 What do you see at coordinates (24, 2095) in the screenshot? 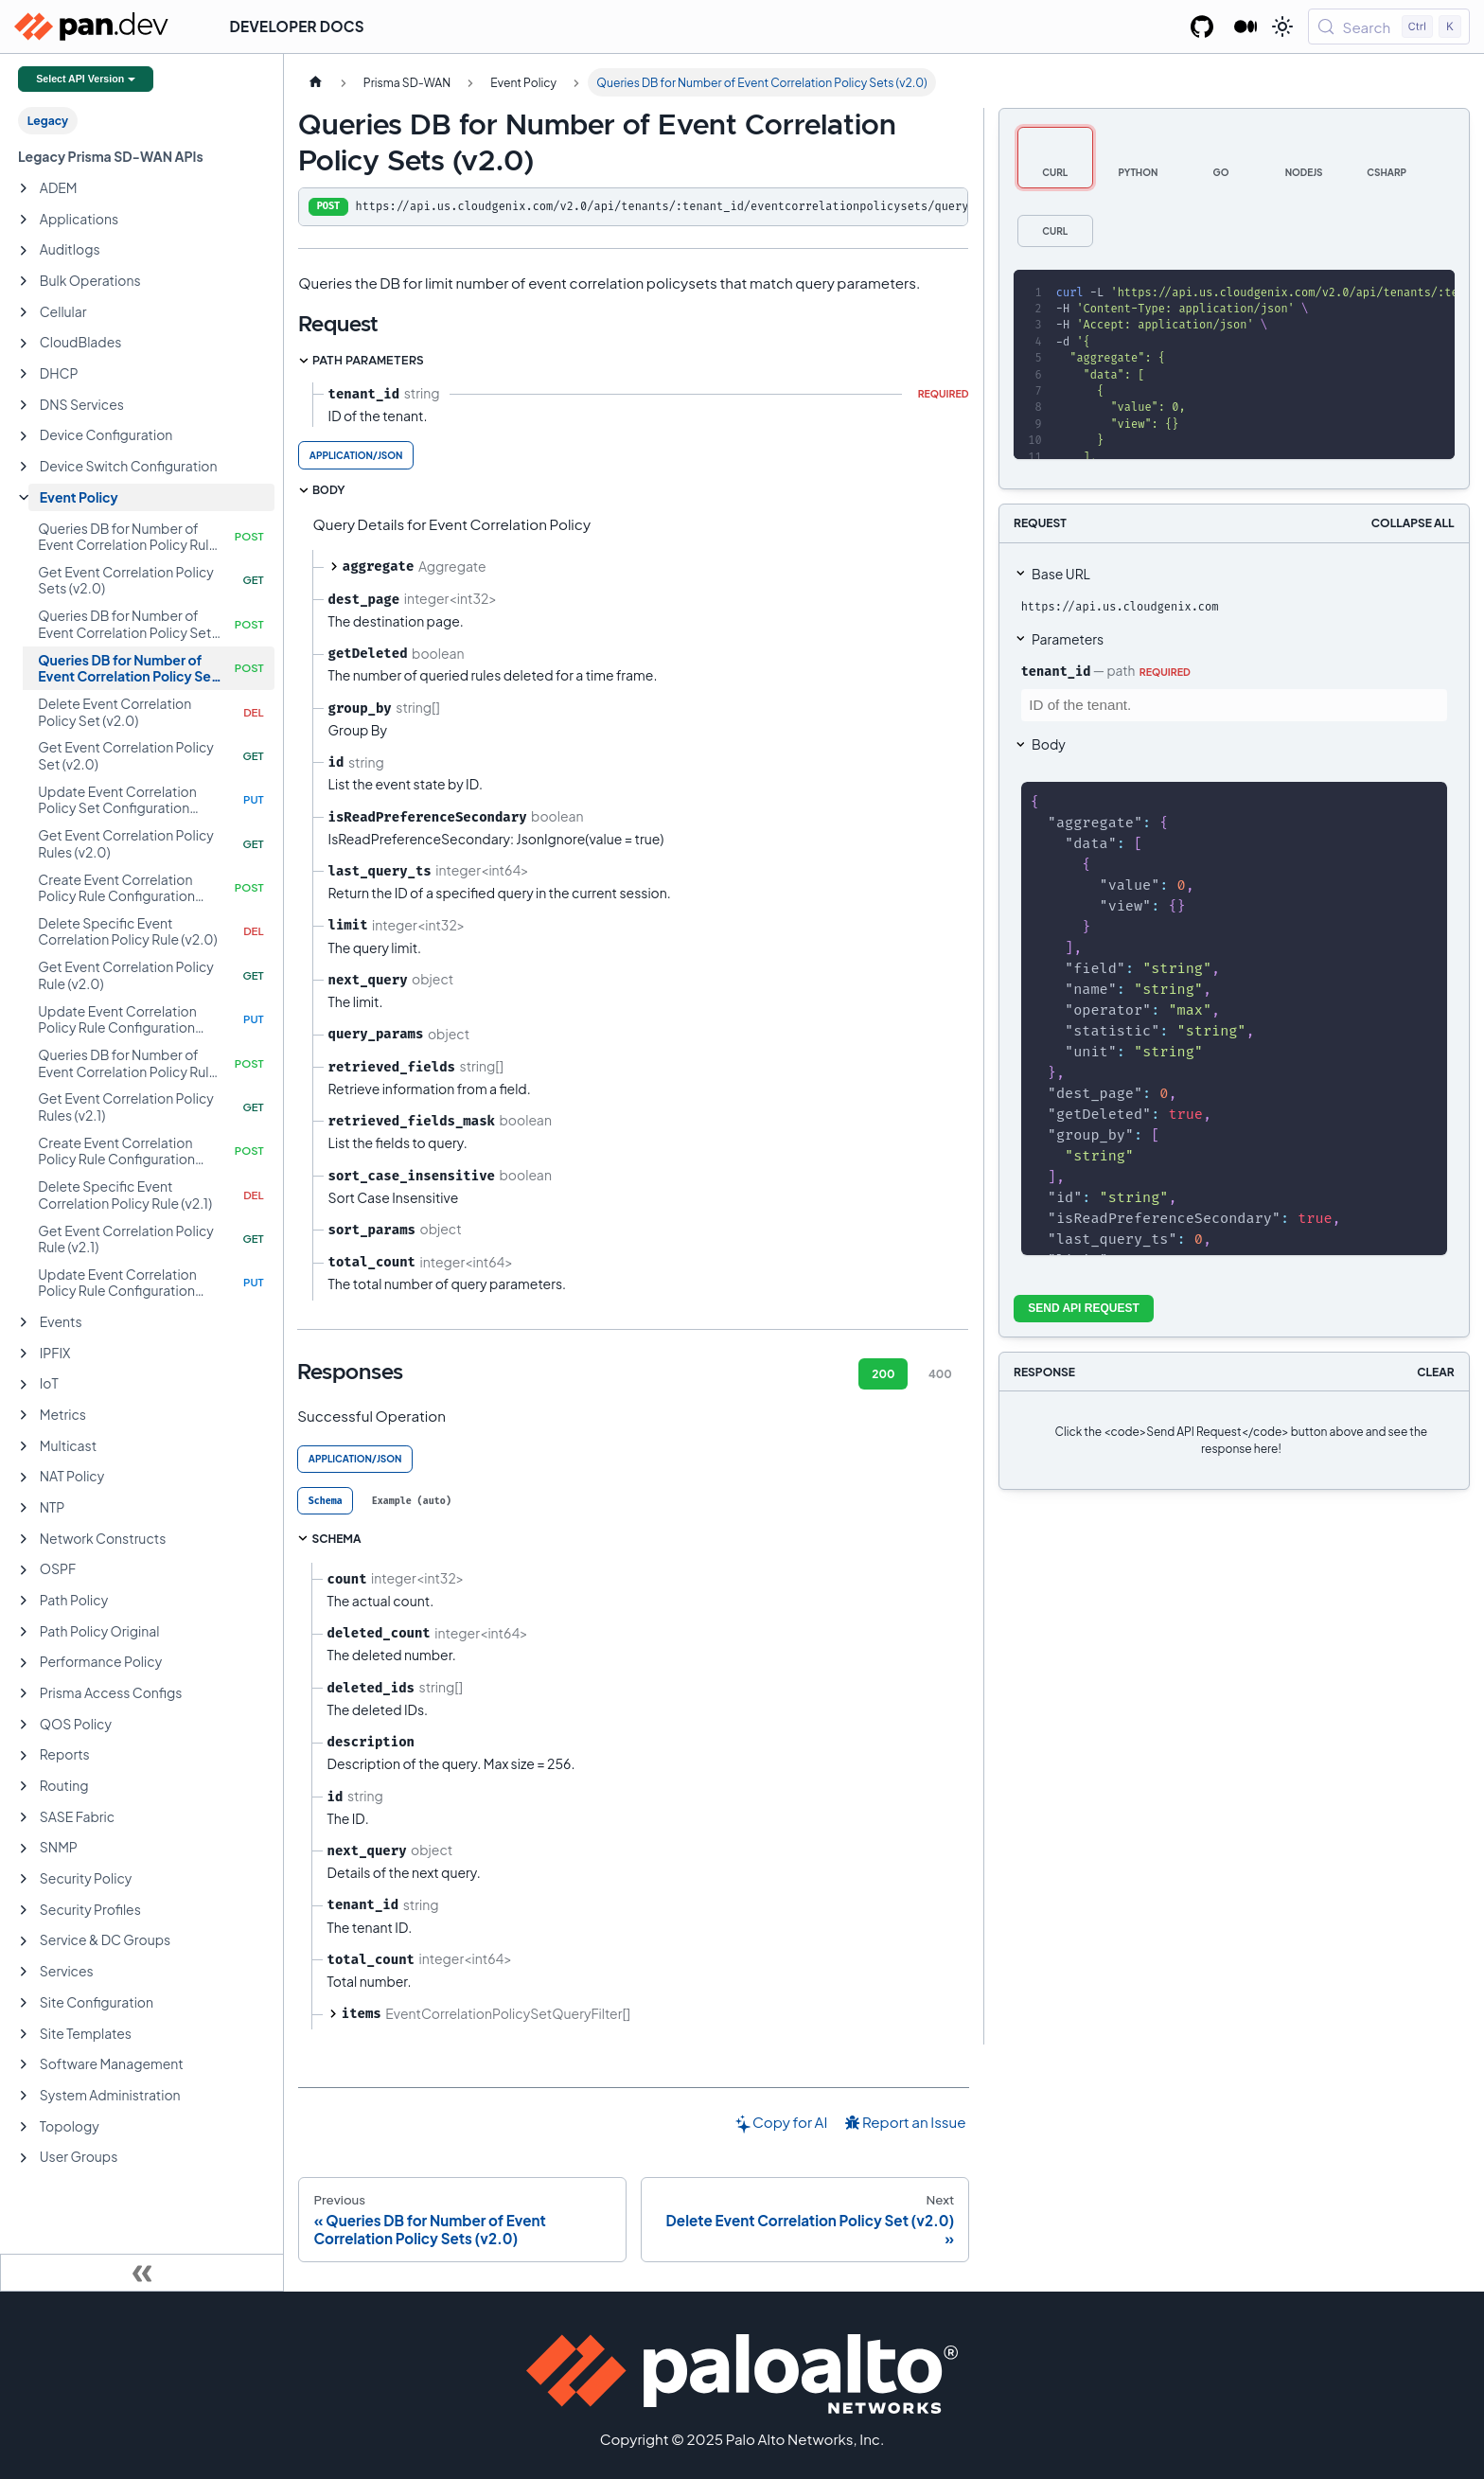
I see `[Expand sidebar category 'System Administration']` at bounding box center [24, 2095].